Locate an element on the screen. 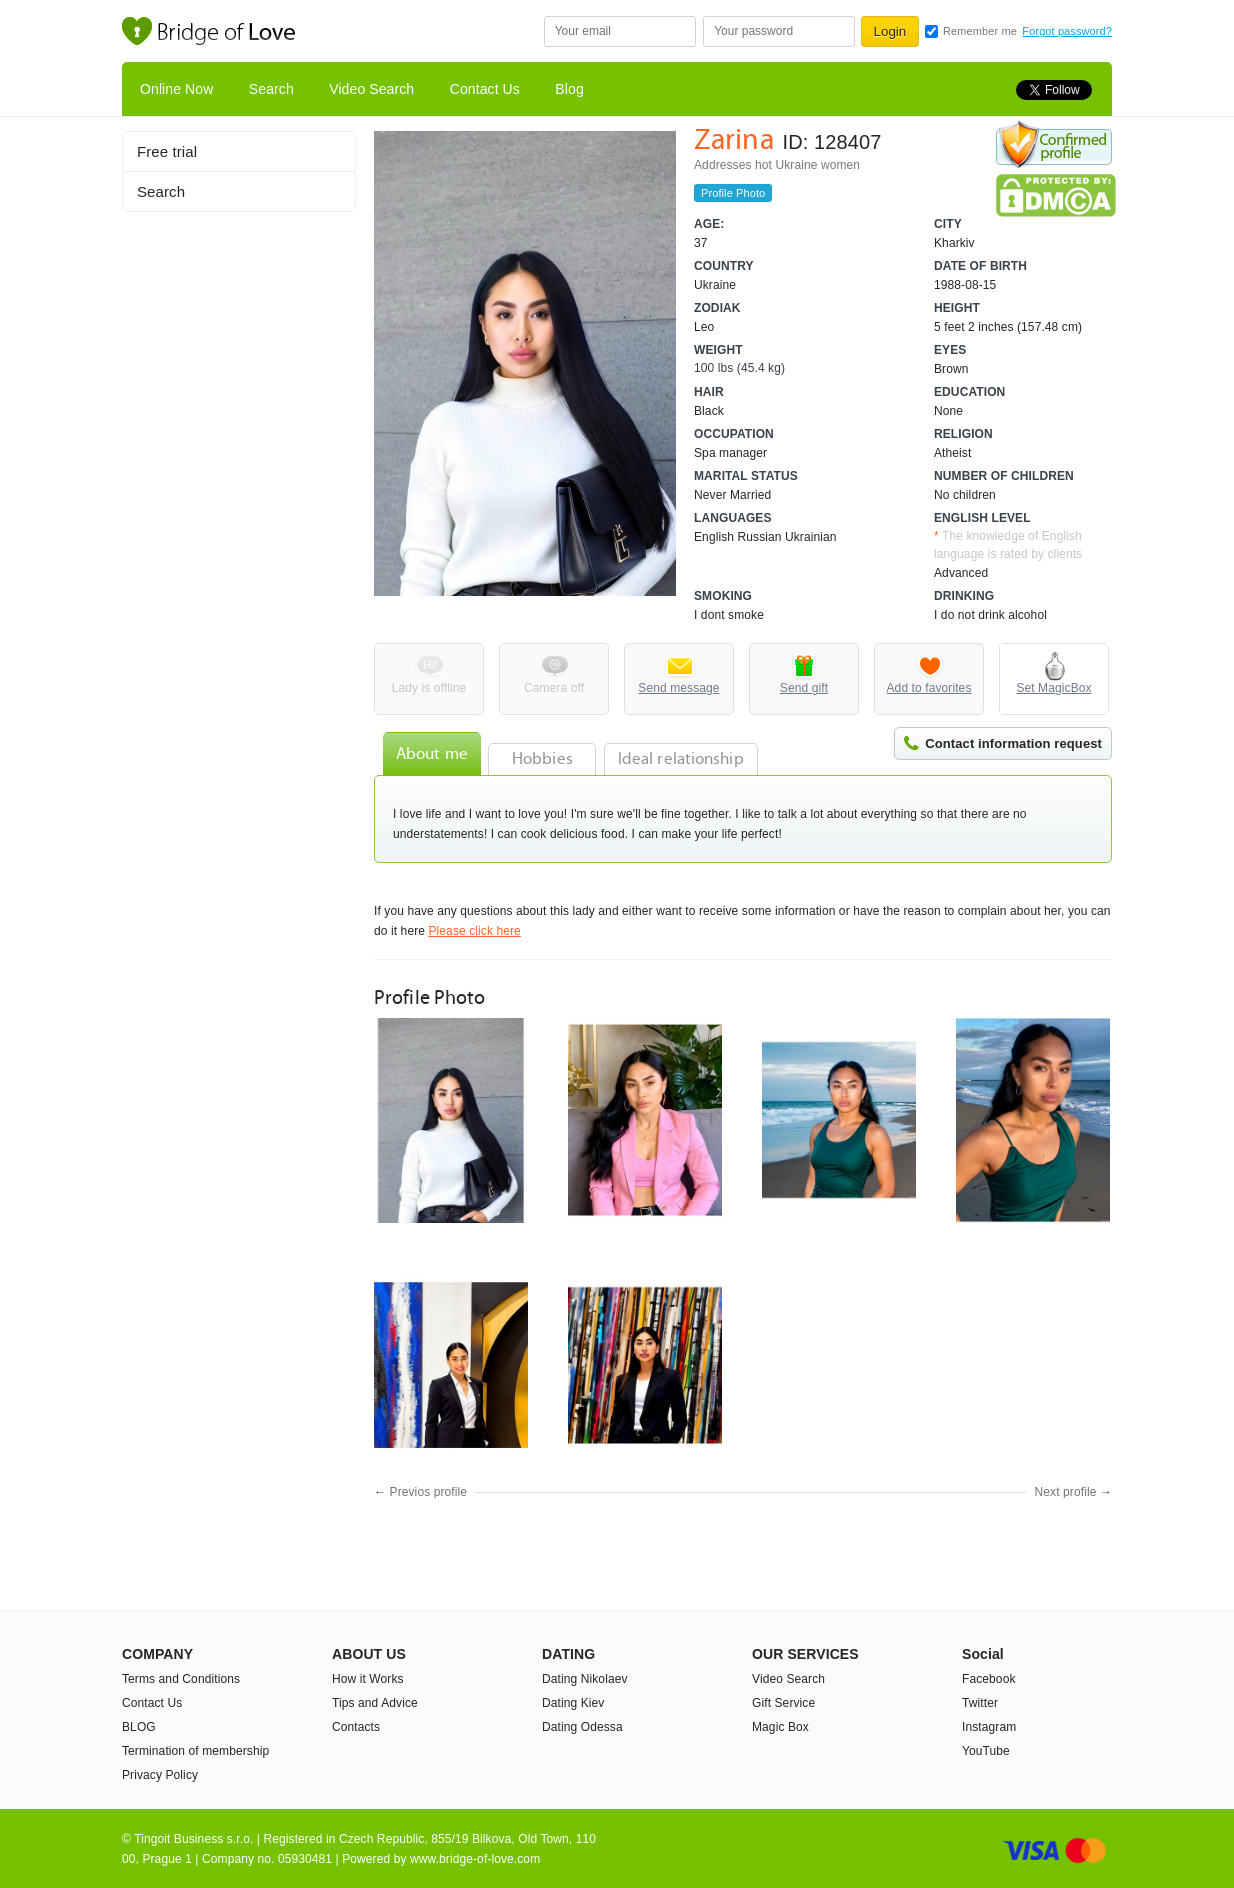  Video Search is located at coordinates (371, 89).